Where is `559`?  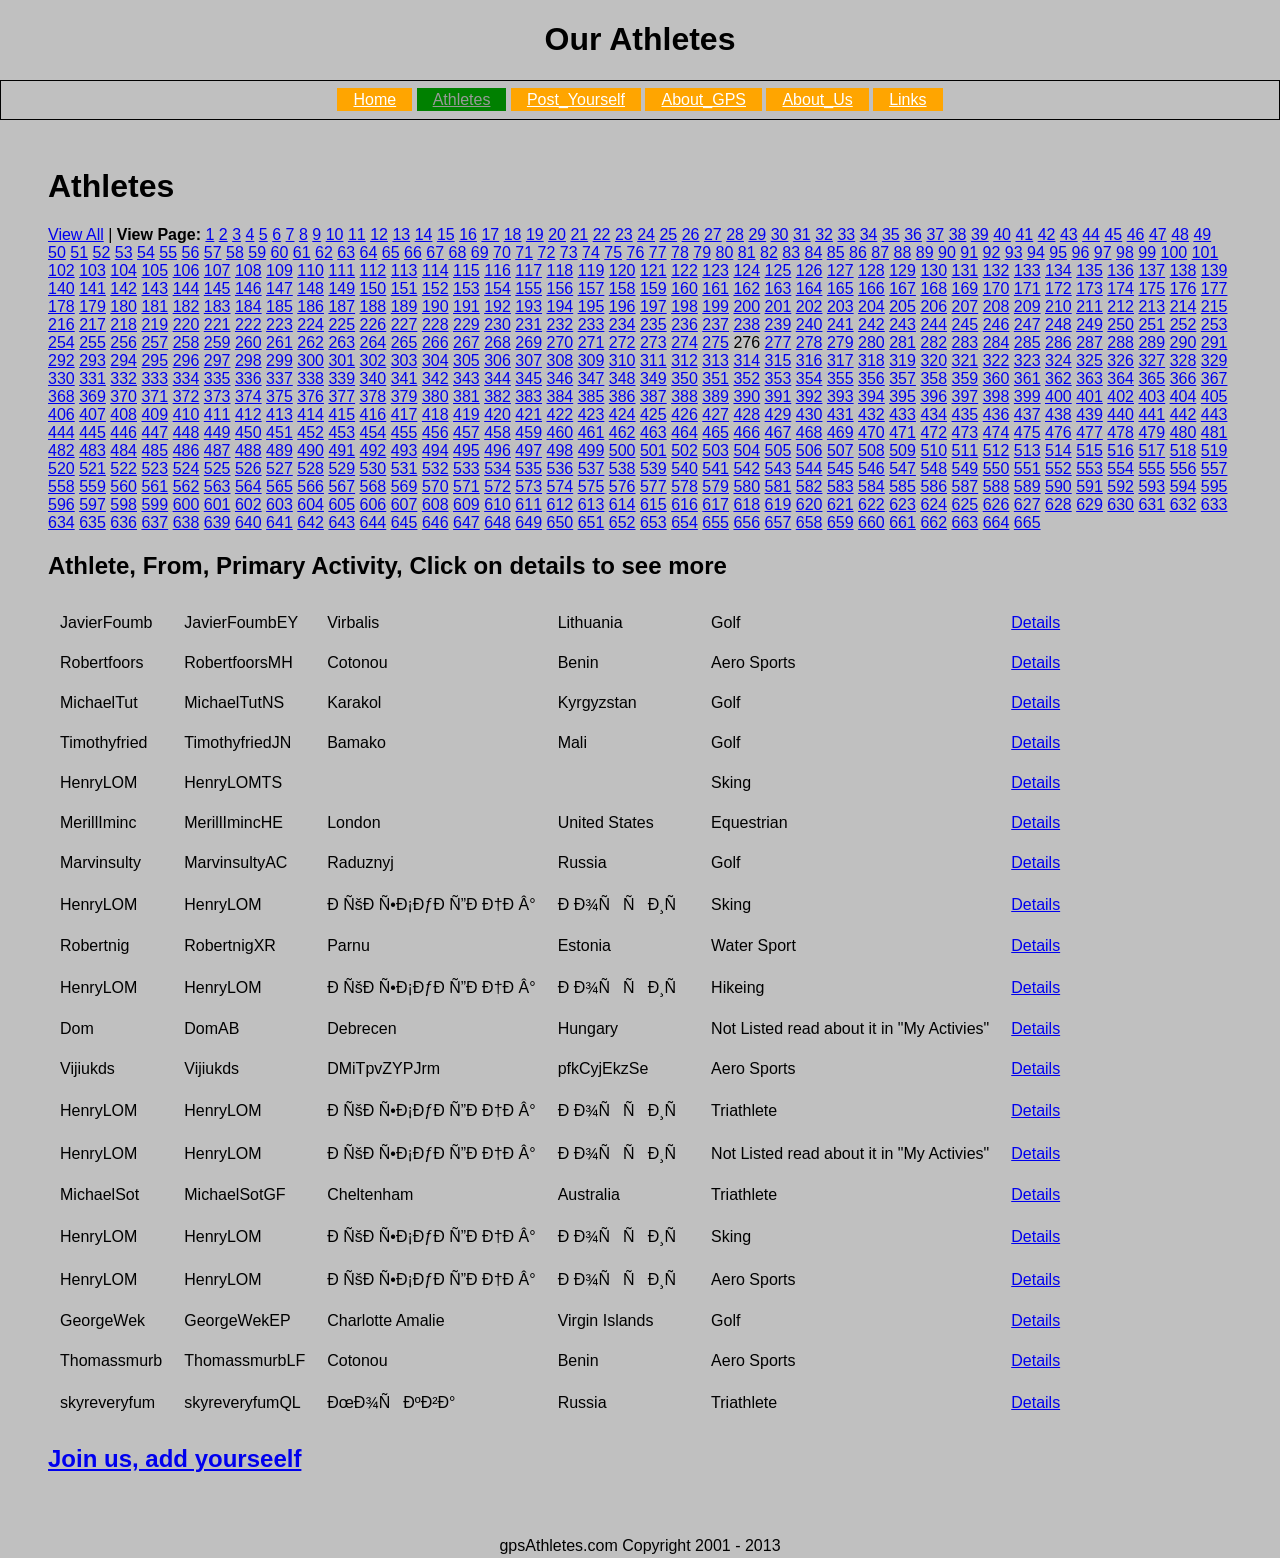
559 is located at coordinates (92, 486).